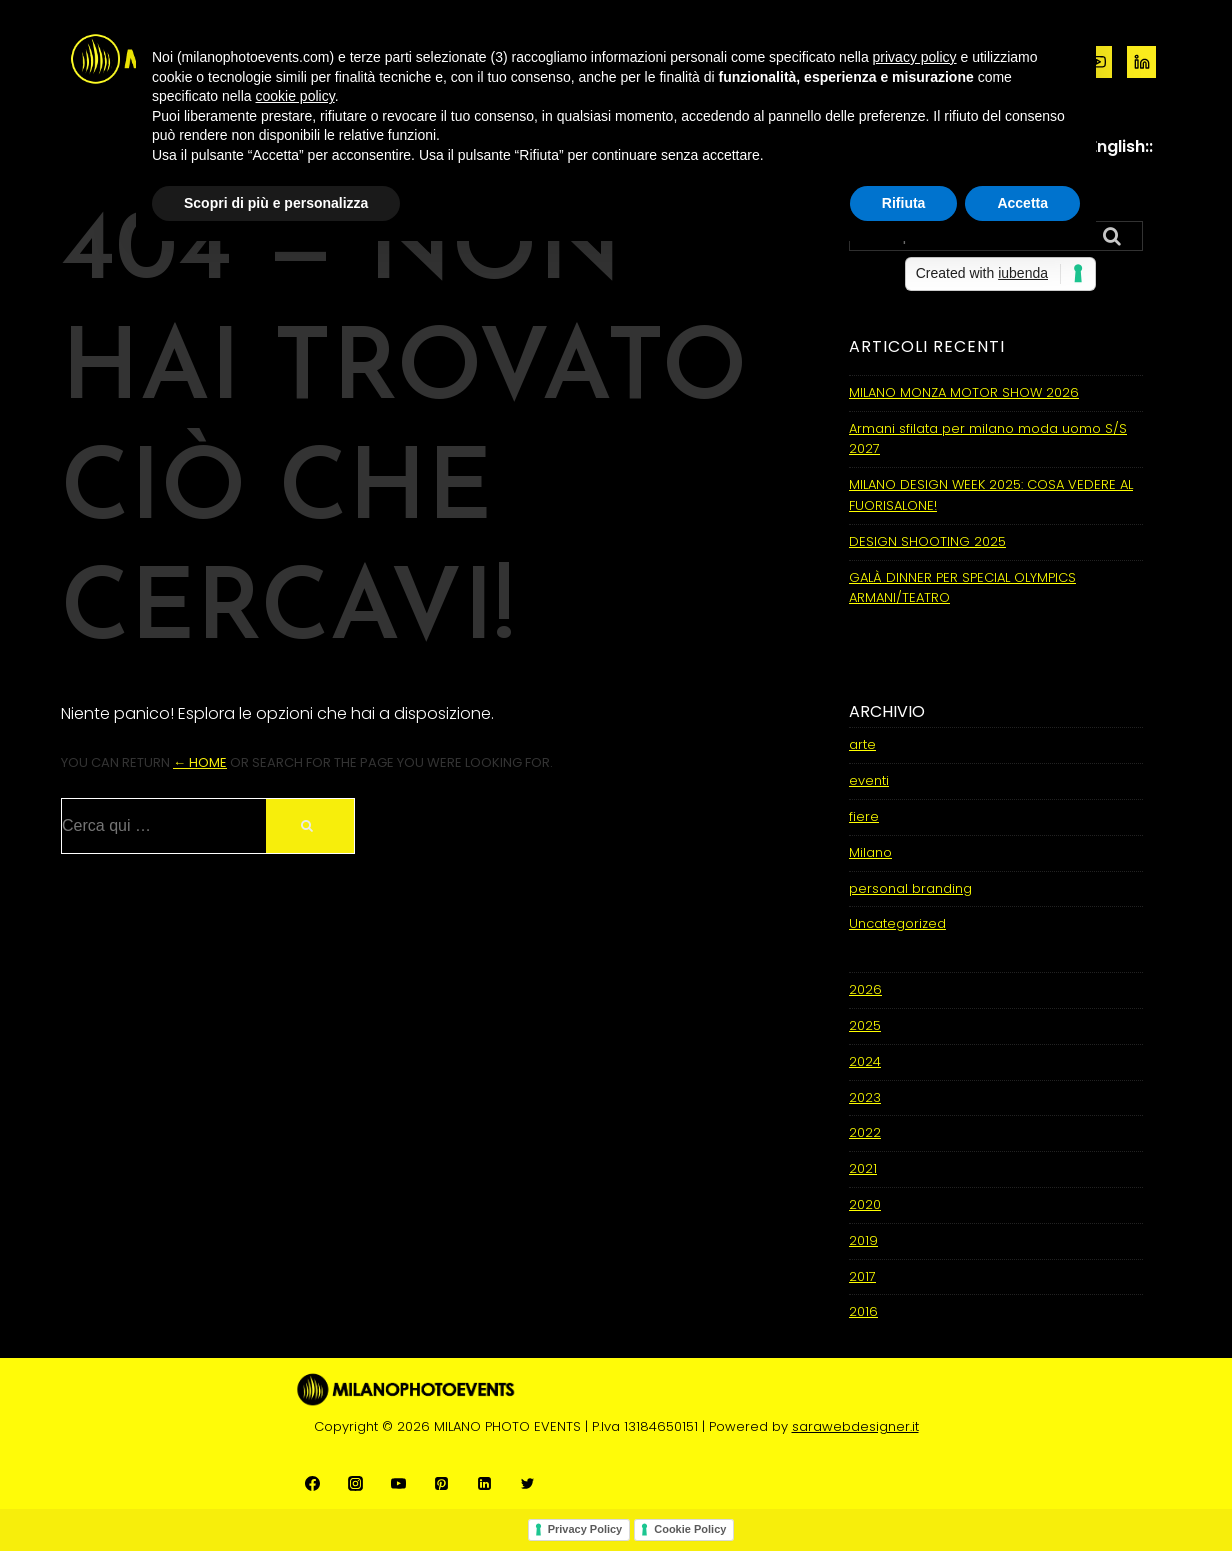 The height and width of the screenshot is (1551, 1232). I want to click on MILANO MONZA MOTOR SHOW 2026, so click(964, 392).